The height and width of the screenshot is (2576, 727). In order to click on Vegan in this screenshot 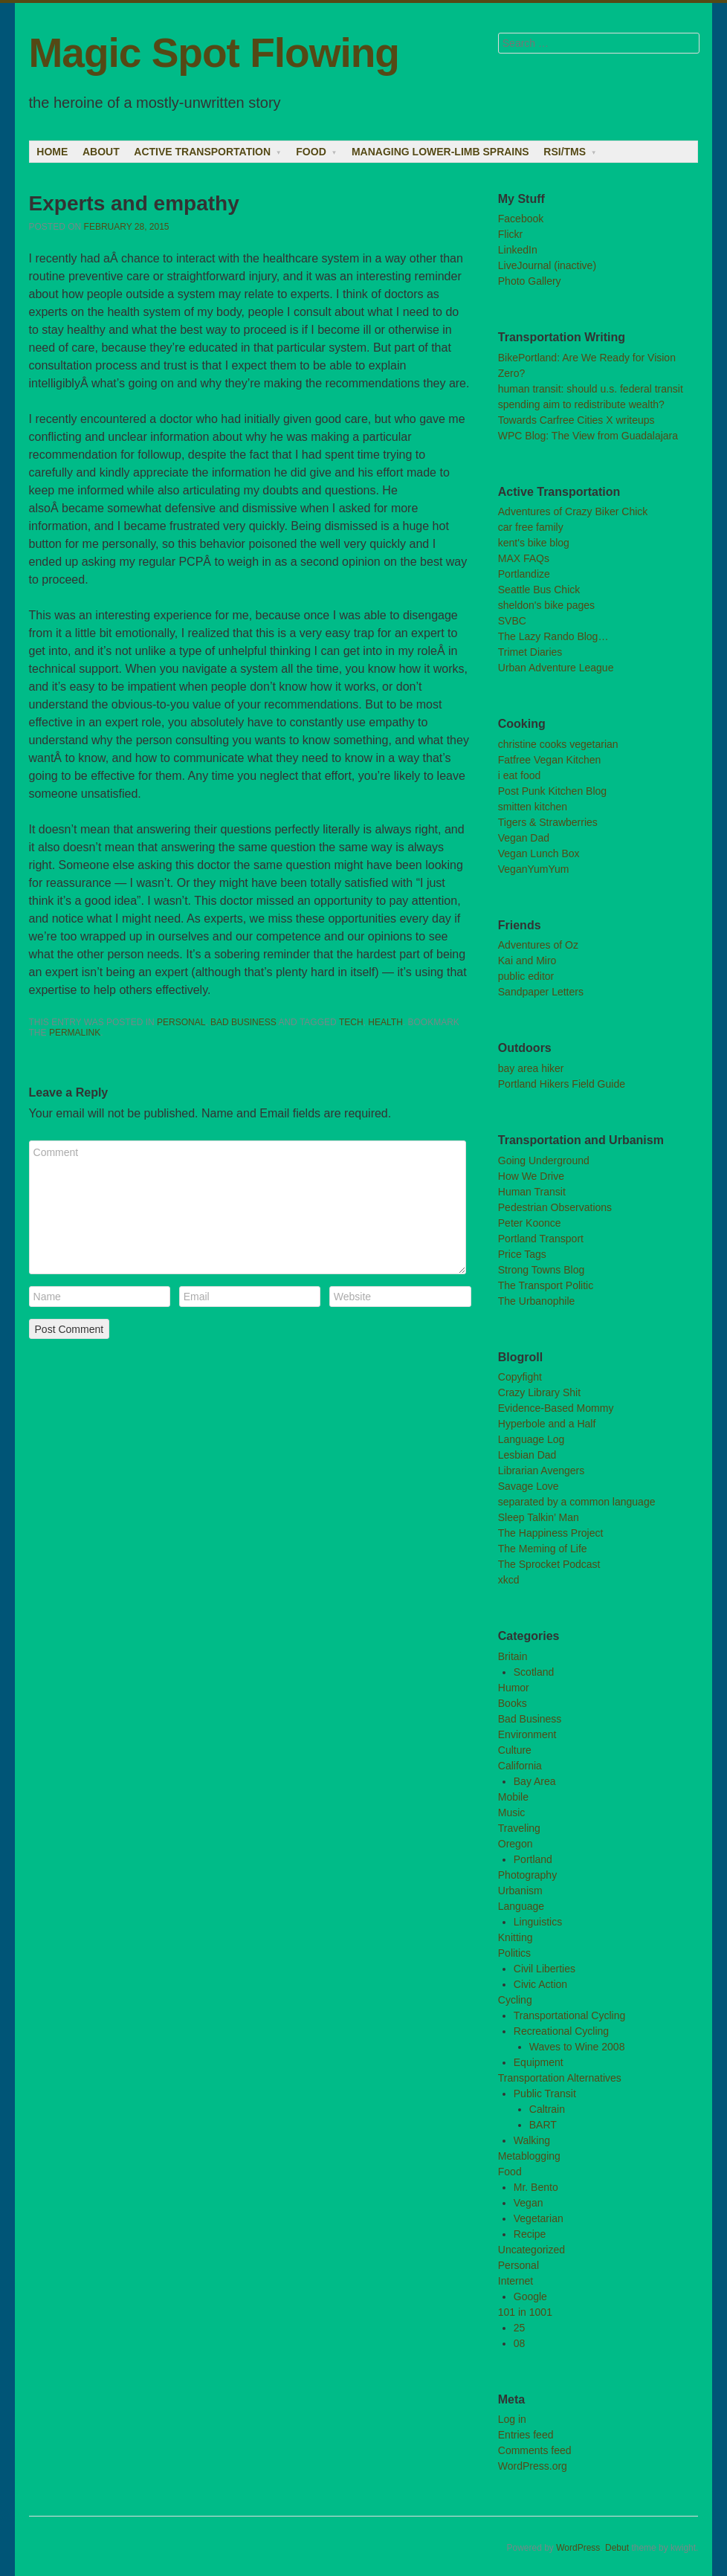, I will do `click(528, 2203)`.